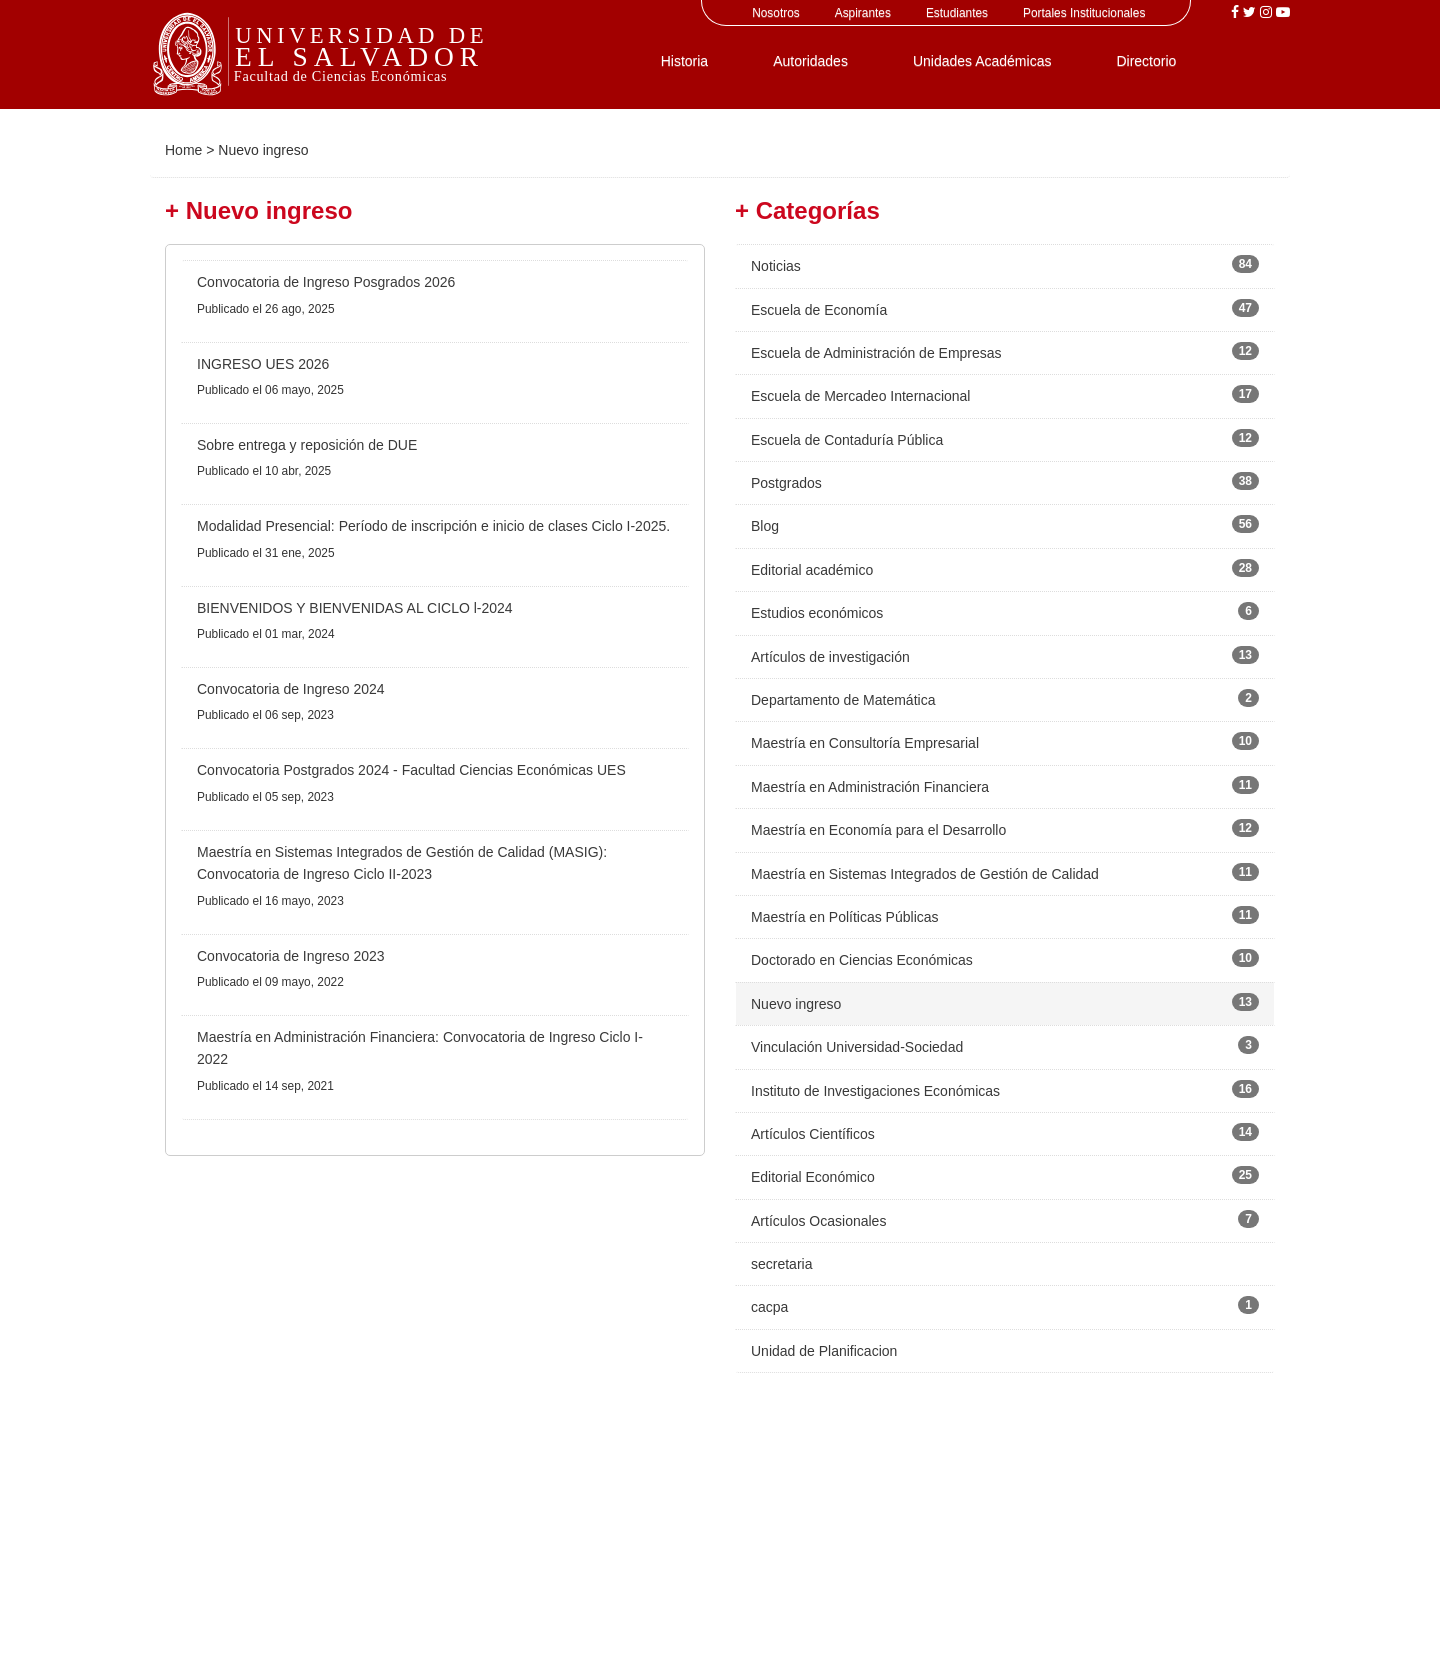 The width and height of the screenshot is (1440, 1656). Describe the element at coordinates (263, 364) in the screenshot. I see `INGRESO UES 2026` at that location.